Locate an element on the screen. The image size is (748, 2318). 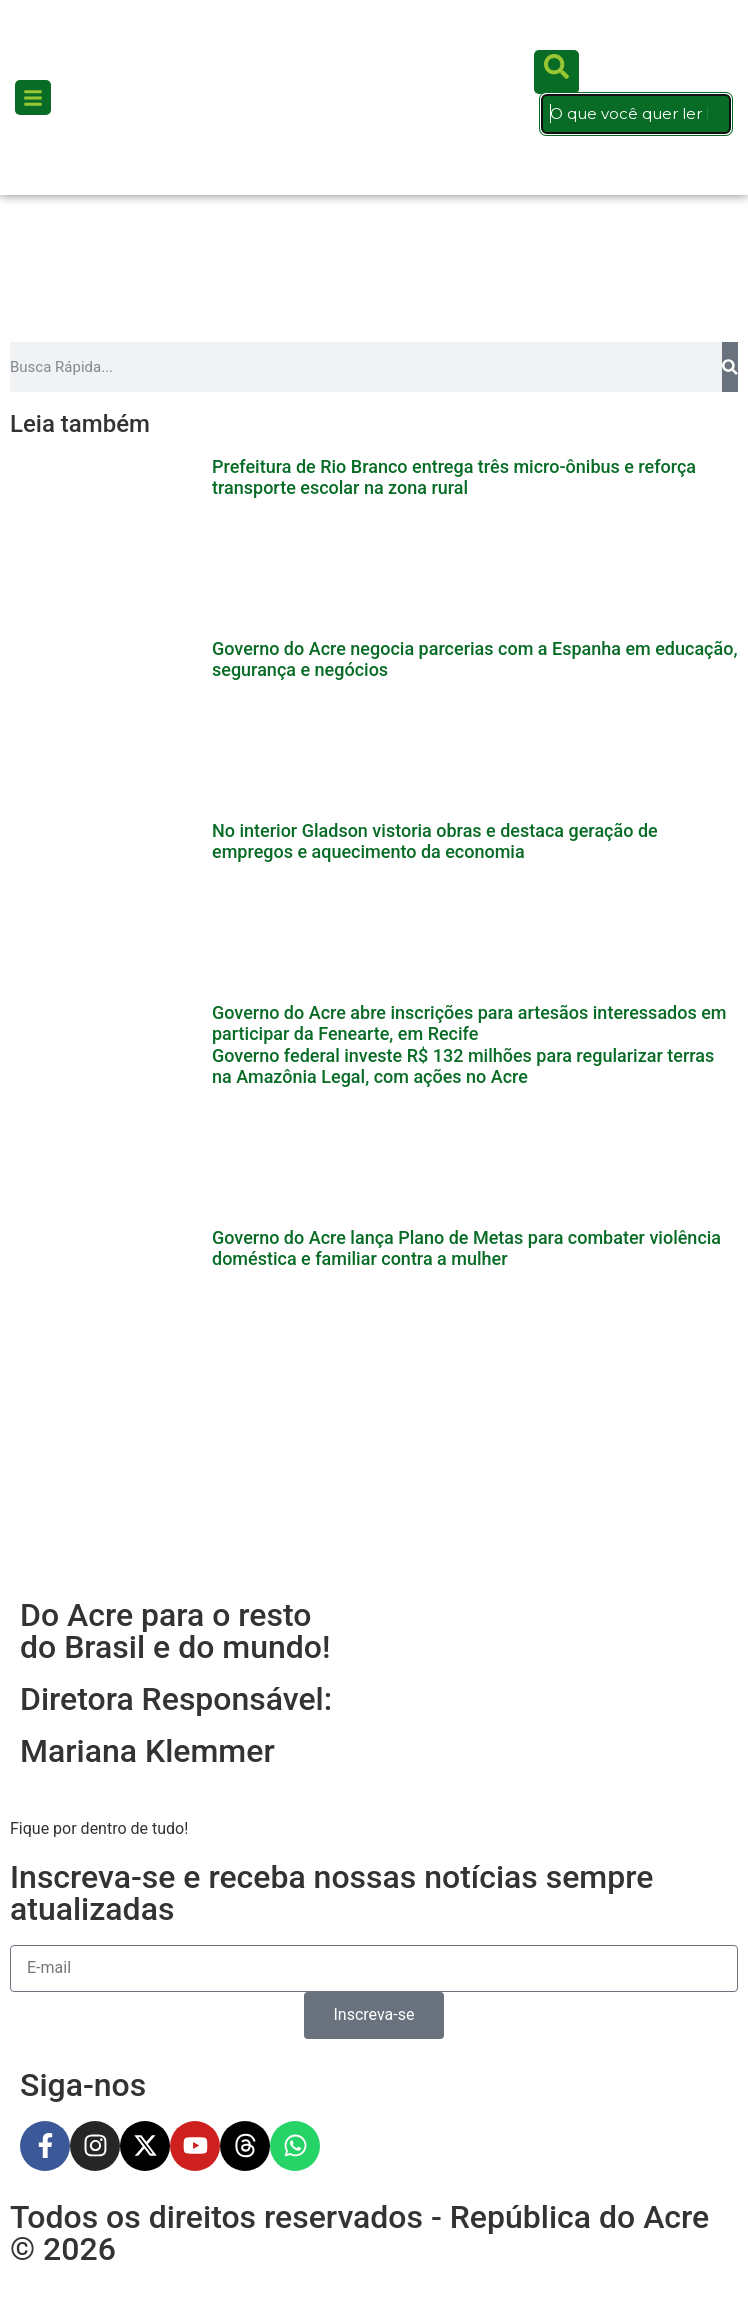
Início is located at coordinates (52, 1570).